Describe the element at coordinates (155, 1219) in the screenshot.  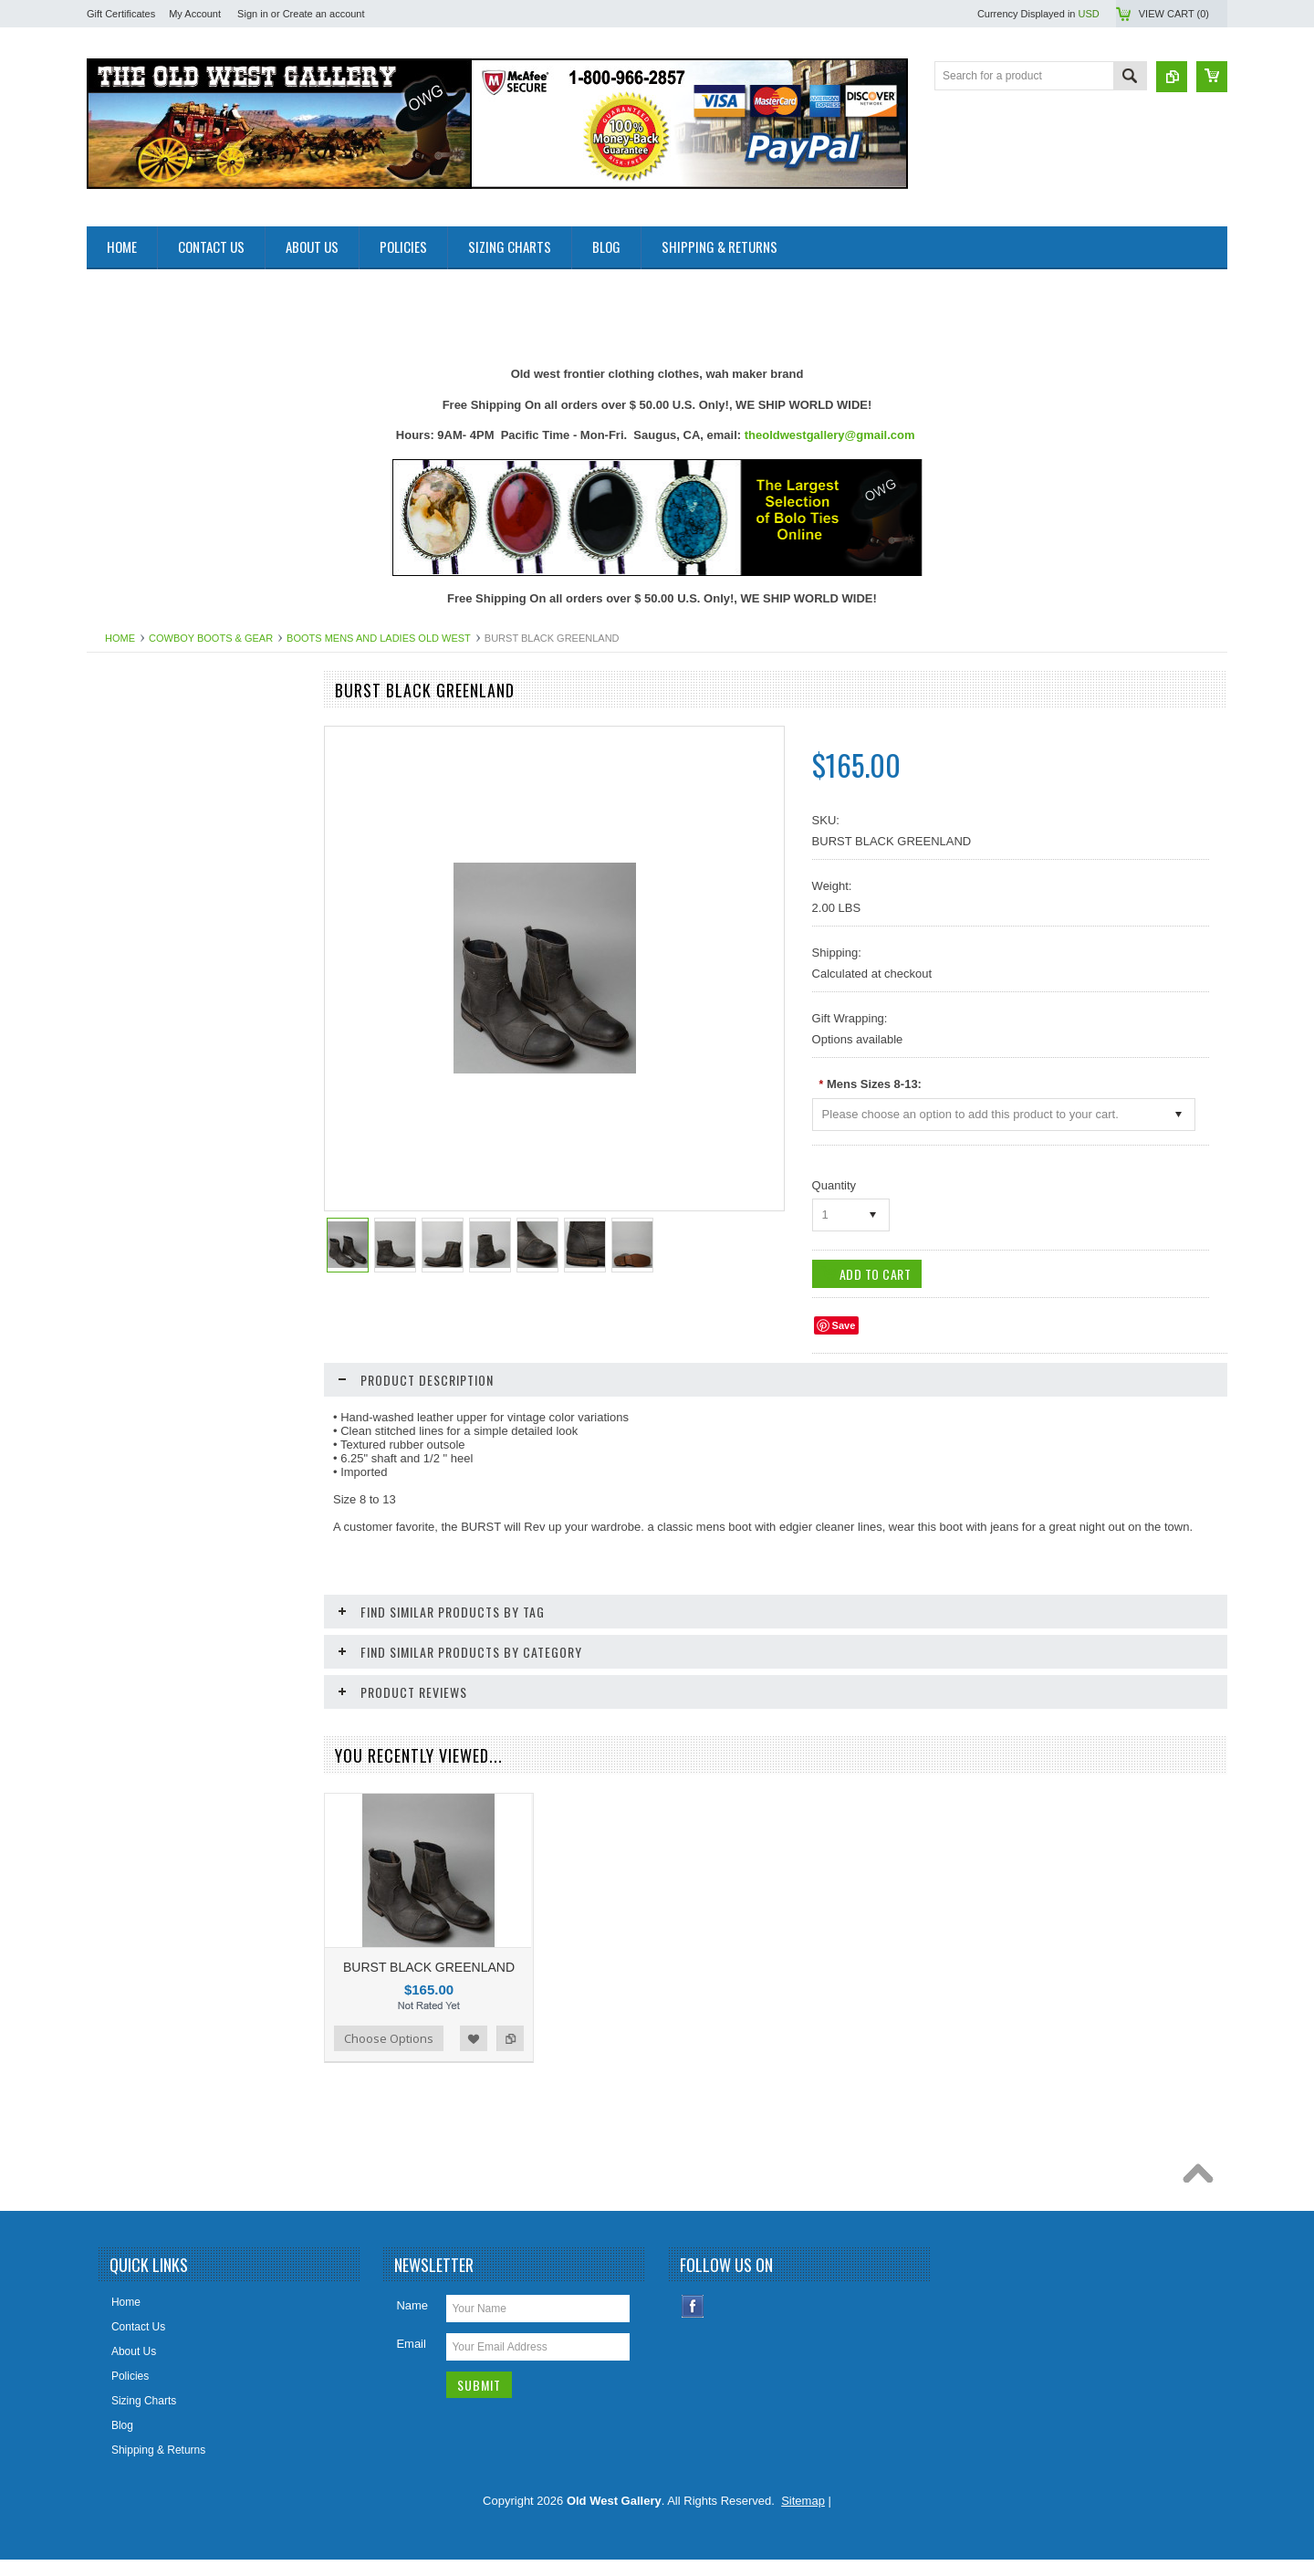
I see `Jewelry Women's (New)` at that location.